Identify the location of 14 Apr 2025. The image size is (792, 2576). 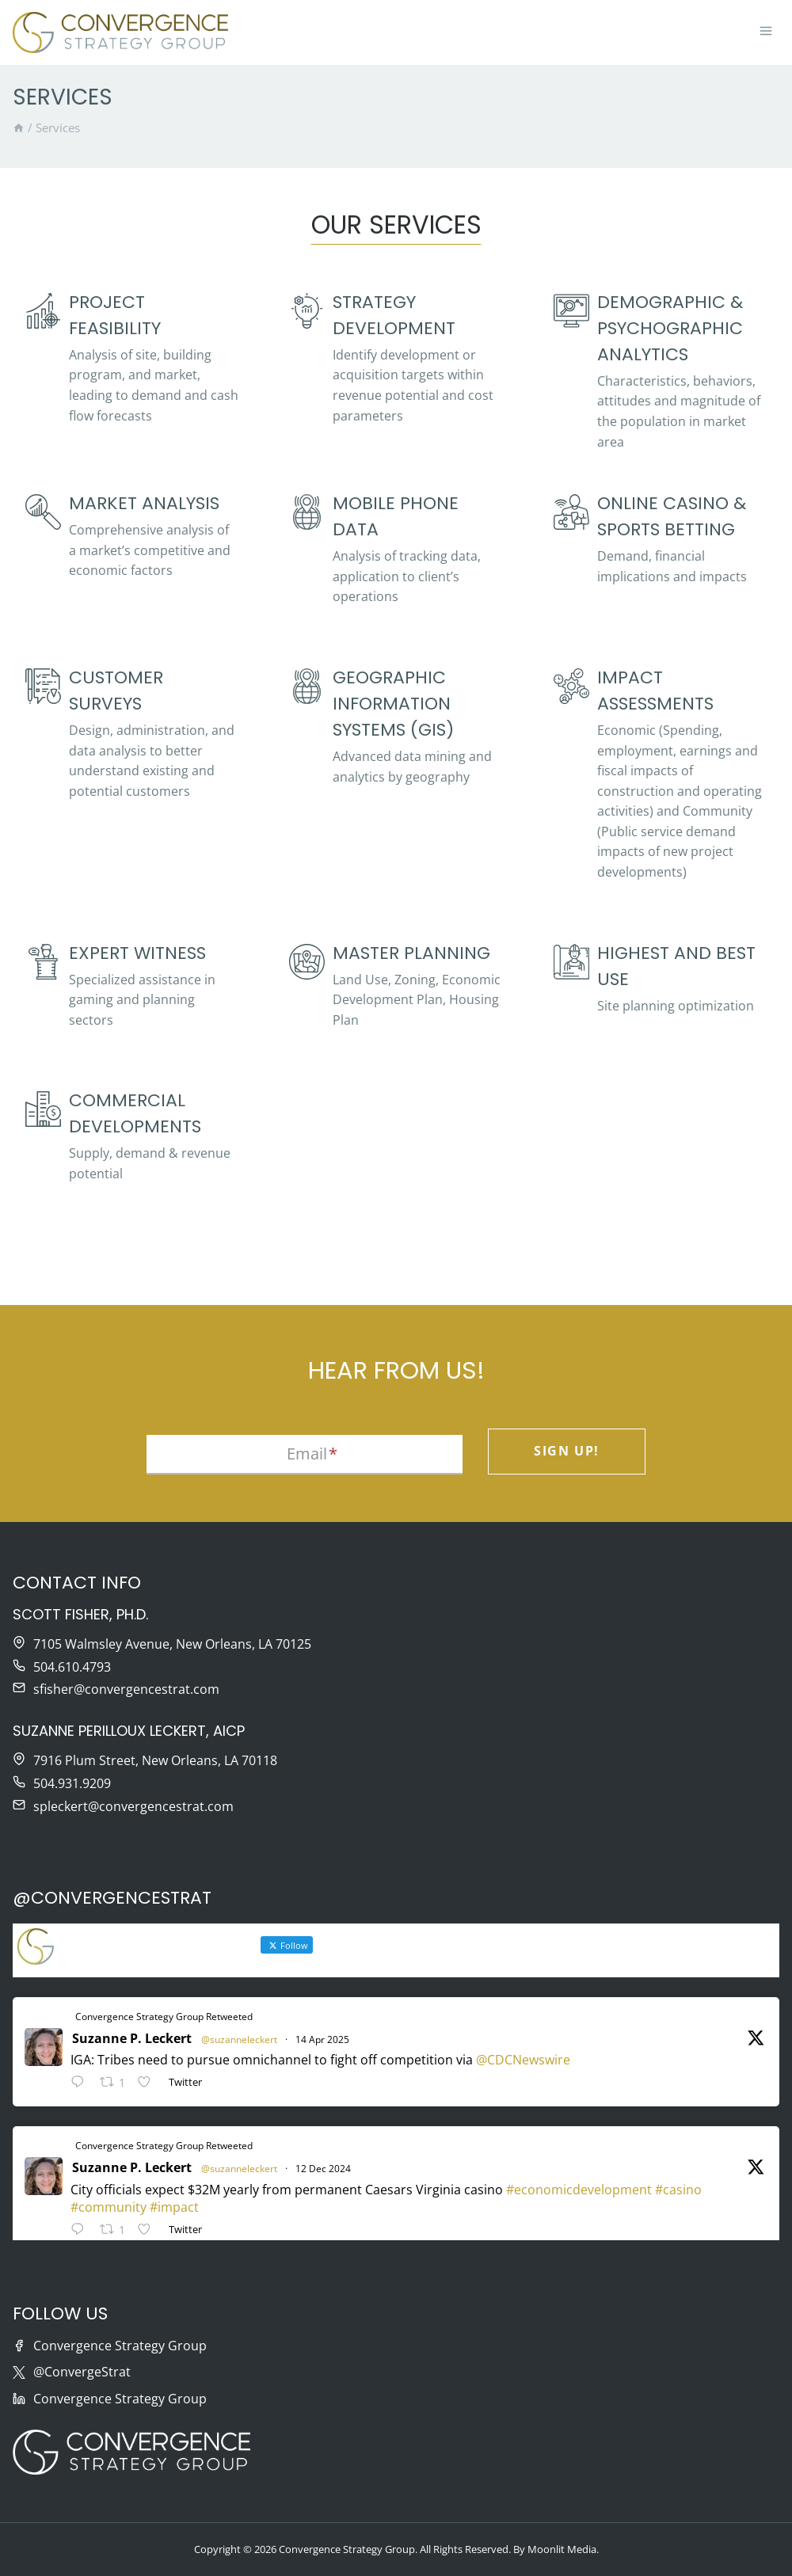
(322, 2039).